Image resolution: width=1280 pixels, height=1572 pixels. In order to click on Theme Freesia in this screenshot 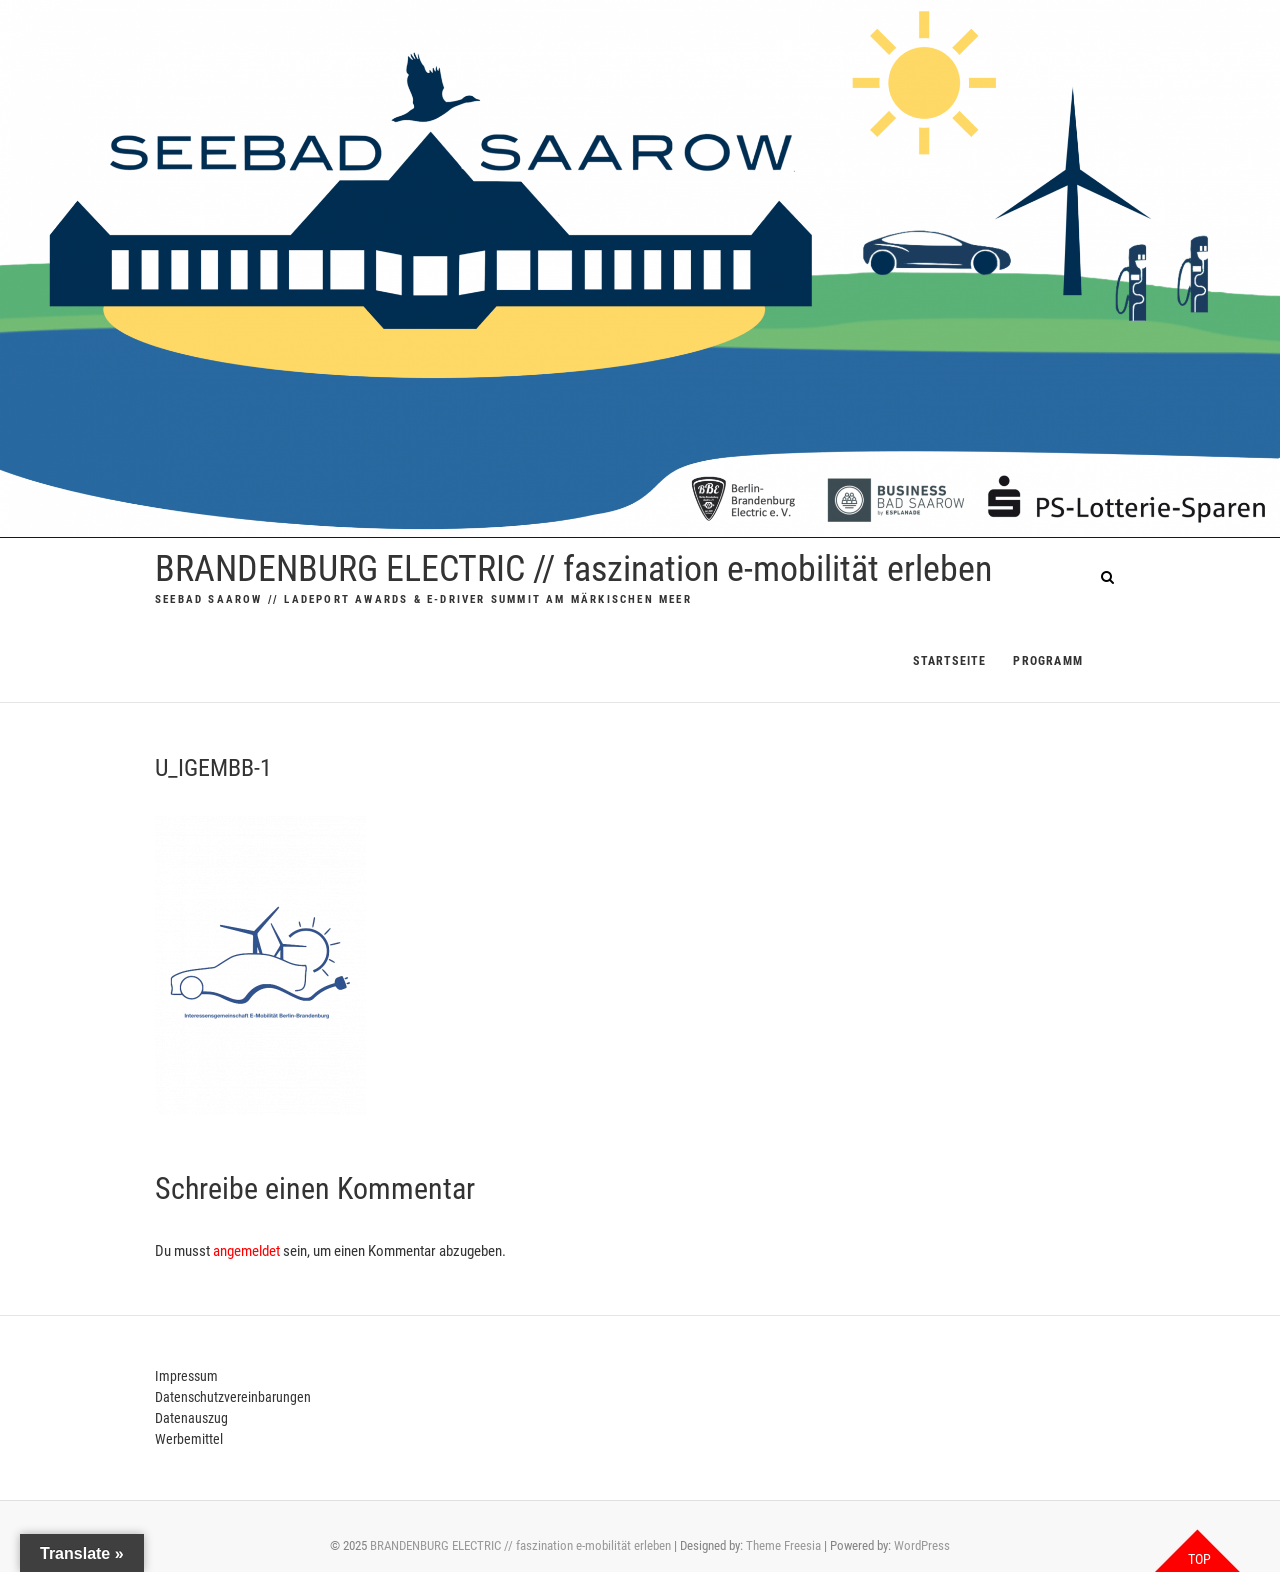, I will do `click(783, 1545)`.